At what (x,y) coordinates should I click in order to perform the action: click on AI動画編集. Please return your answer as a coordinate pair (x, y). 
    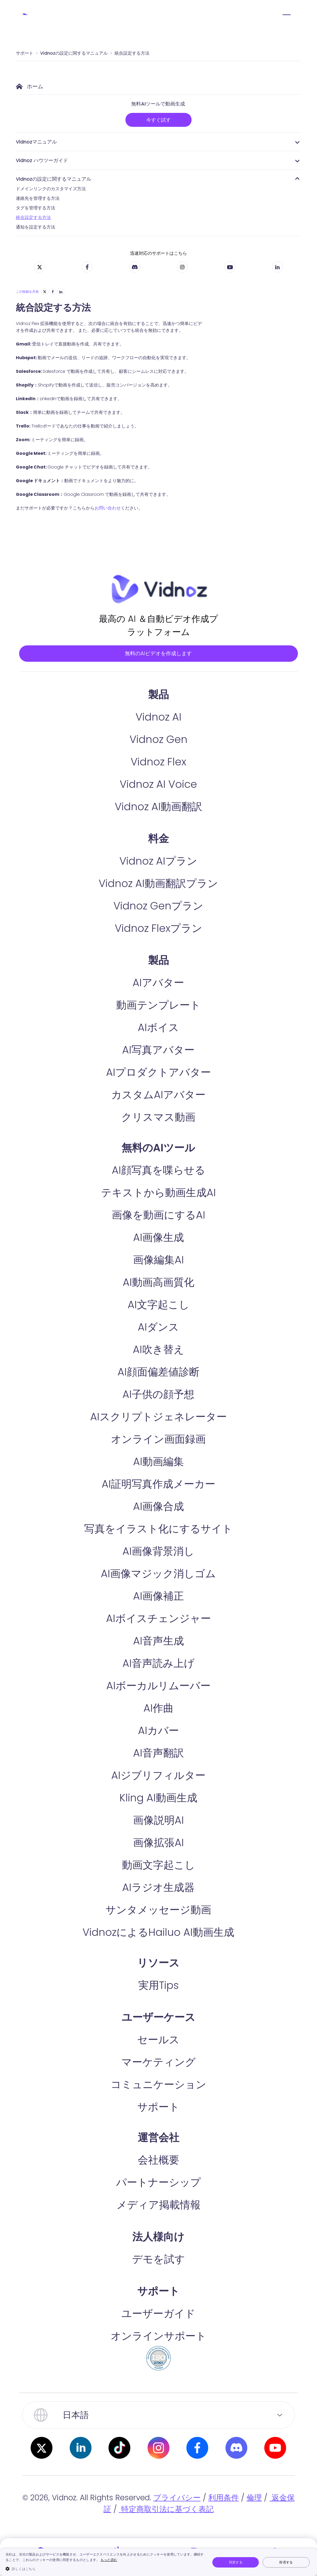
    Looking at the image, I should click on (158, 1484).